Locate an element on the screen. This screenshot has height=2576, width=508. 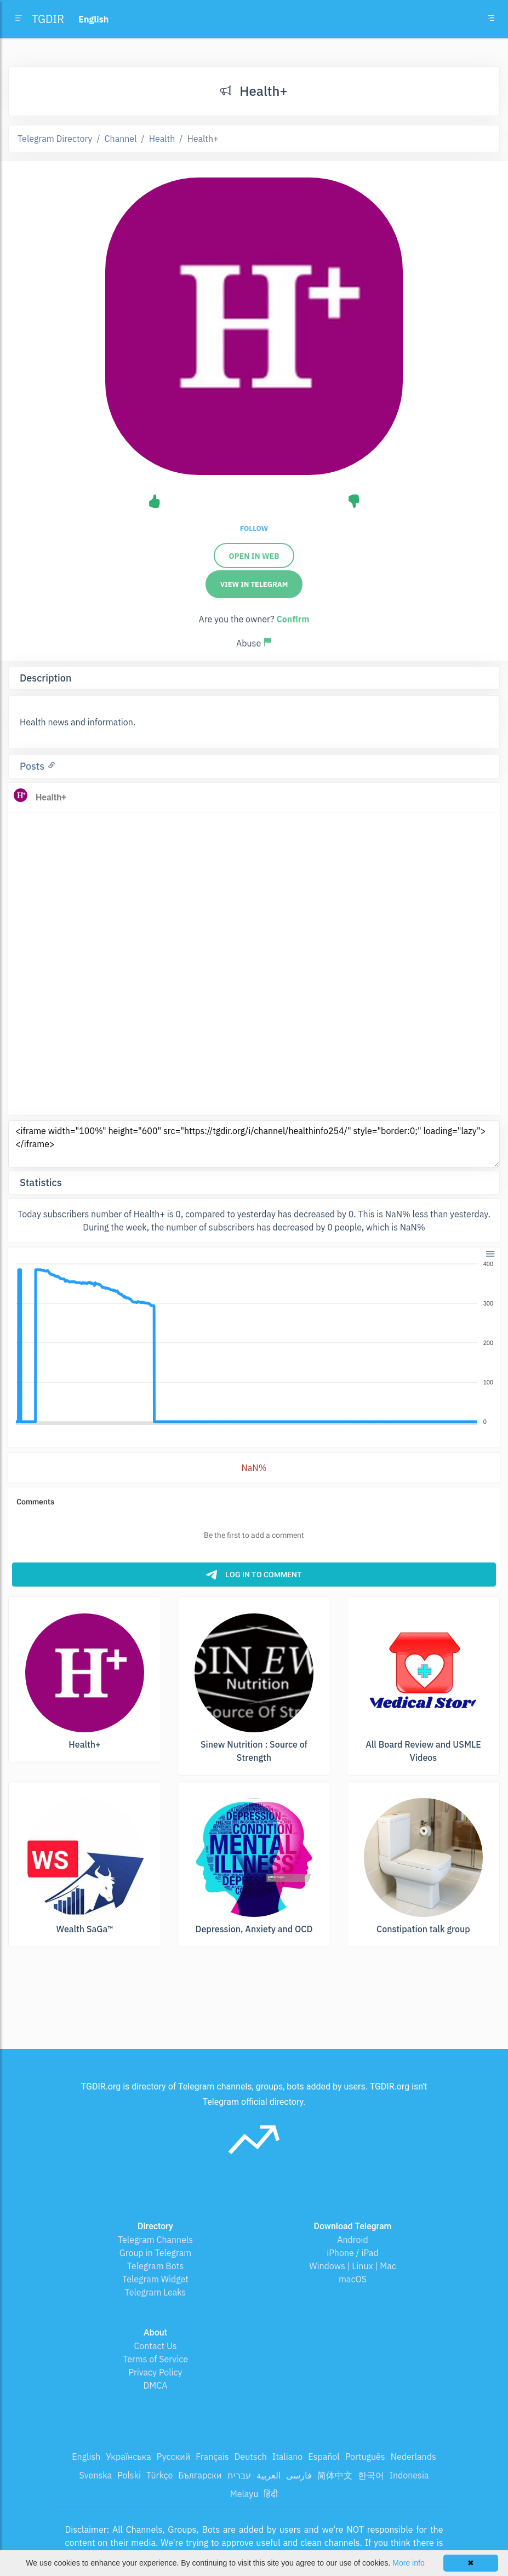
Italiano is located at coordinates (287, 2456).